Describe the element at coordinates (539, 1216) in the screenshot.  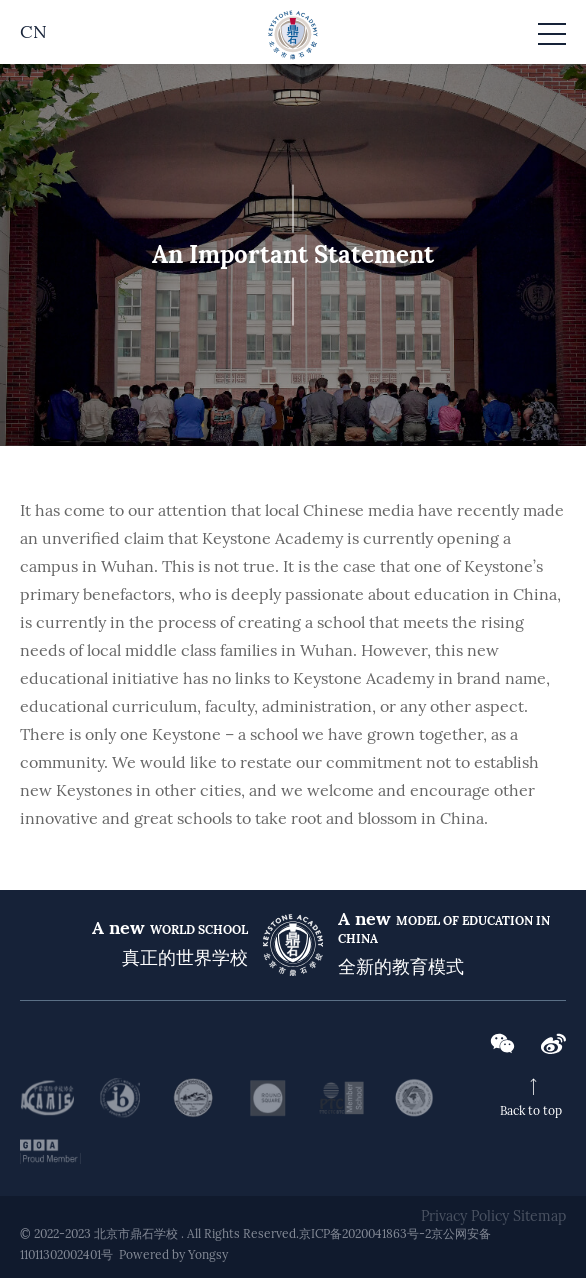
I see `Sitemap` at that location.